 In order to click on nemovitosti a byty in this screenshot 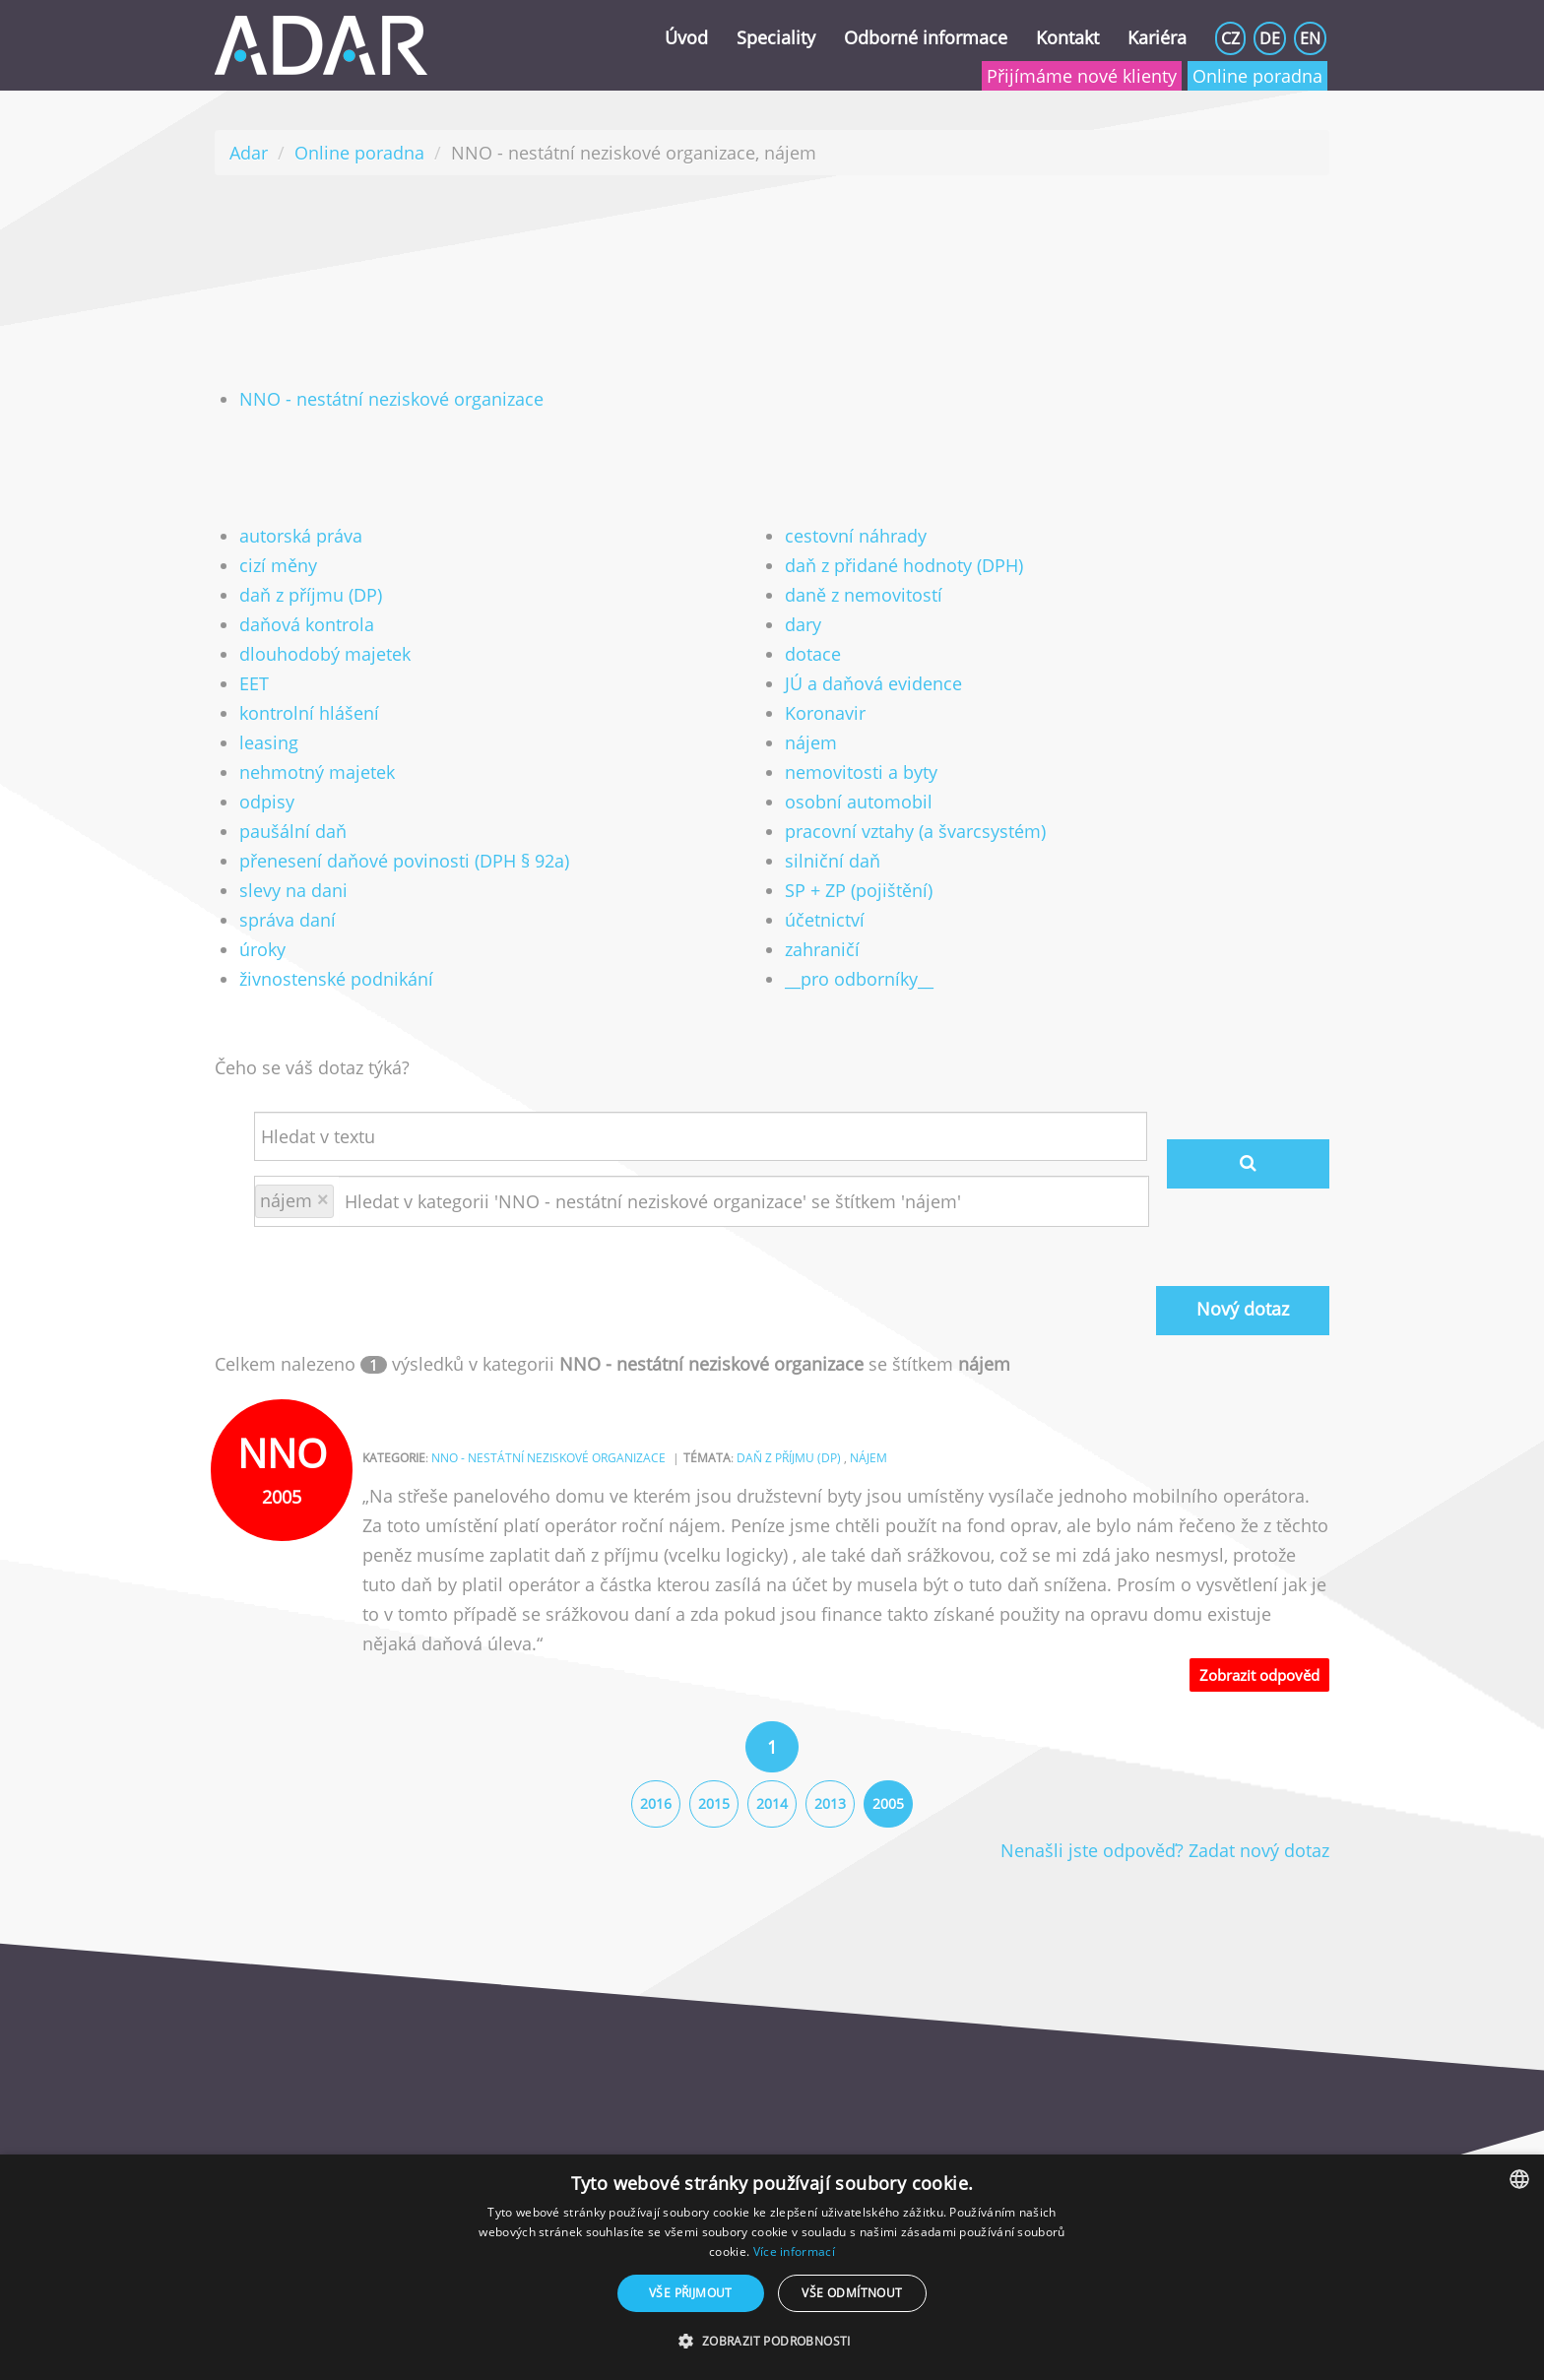, I will do `click(861, 772)`.